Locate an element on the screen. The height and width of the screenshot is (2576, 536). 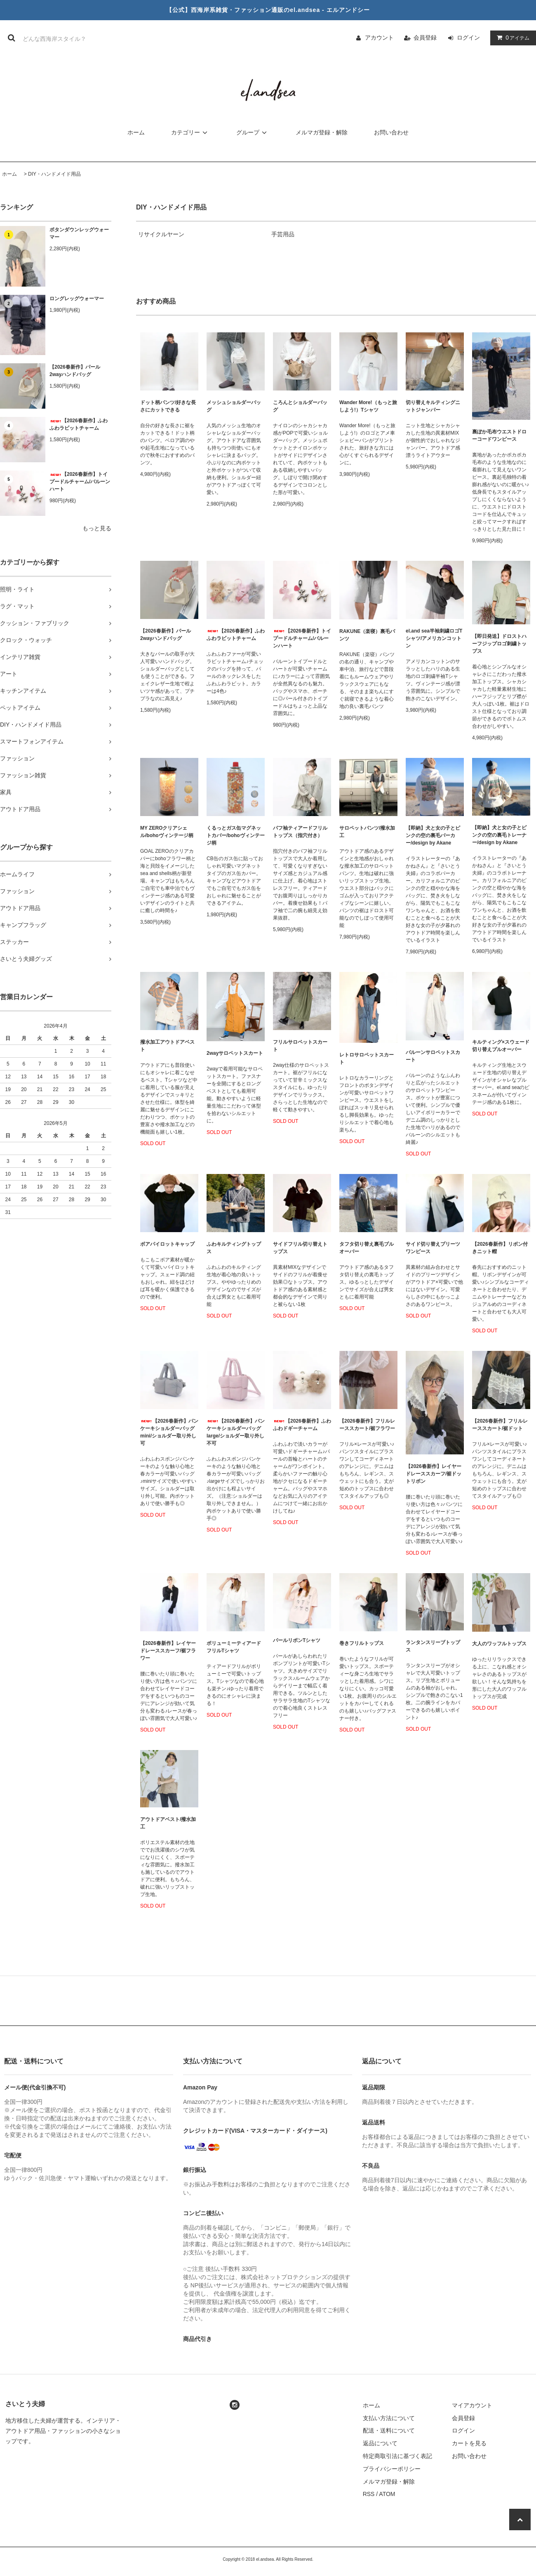
サイドフリル切り替えトップス is located at coordinates (300, 1247).